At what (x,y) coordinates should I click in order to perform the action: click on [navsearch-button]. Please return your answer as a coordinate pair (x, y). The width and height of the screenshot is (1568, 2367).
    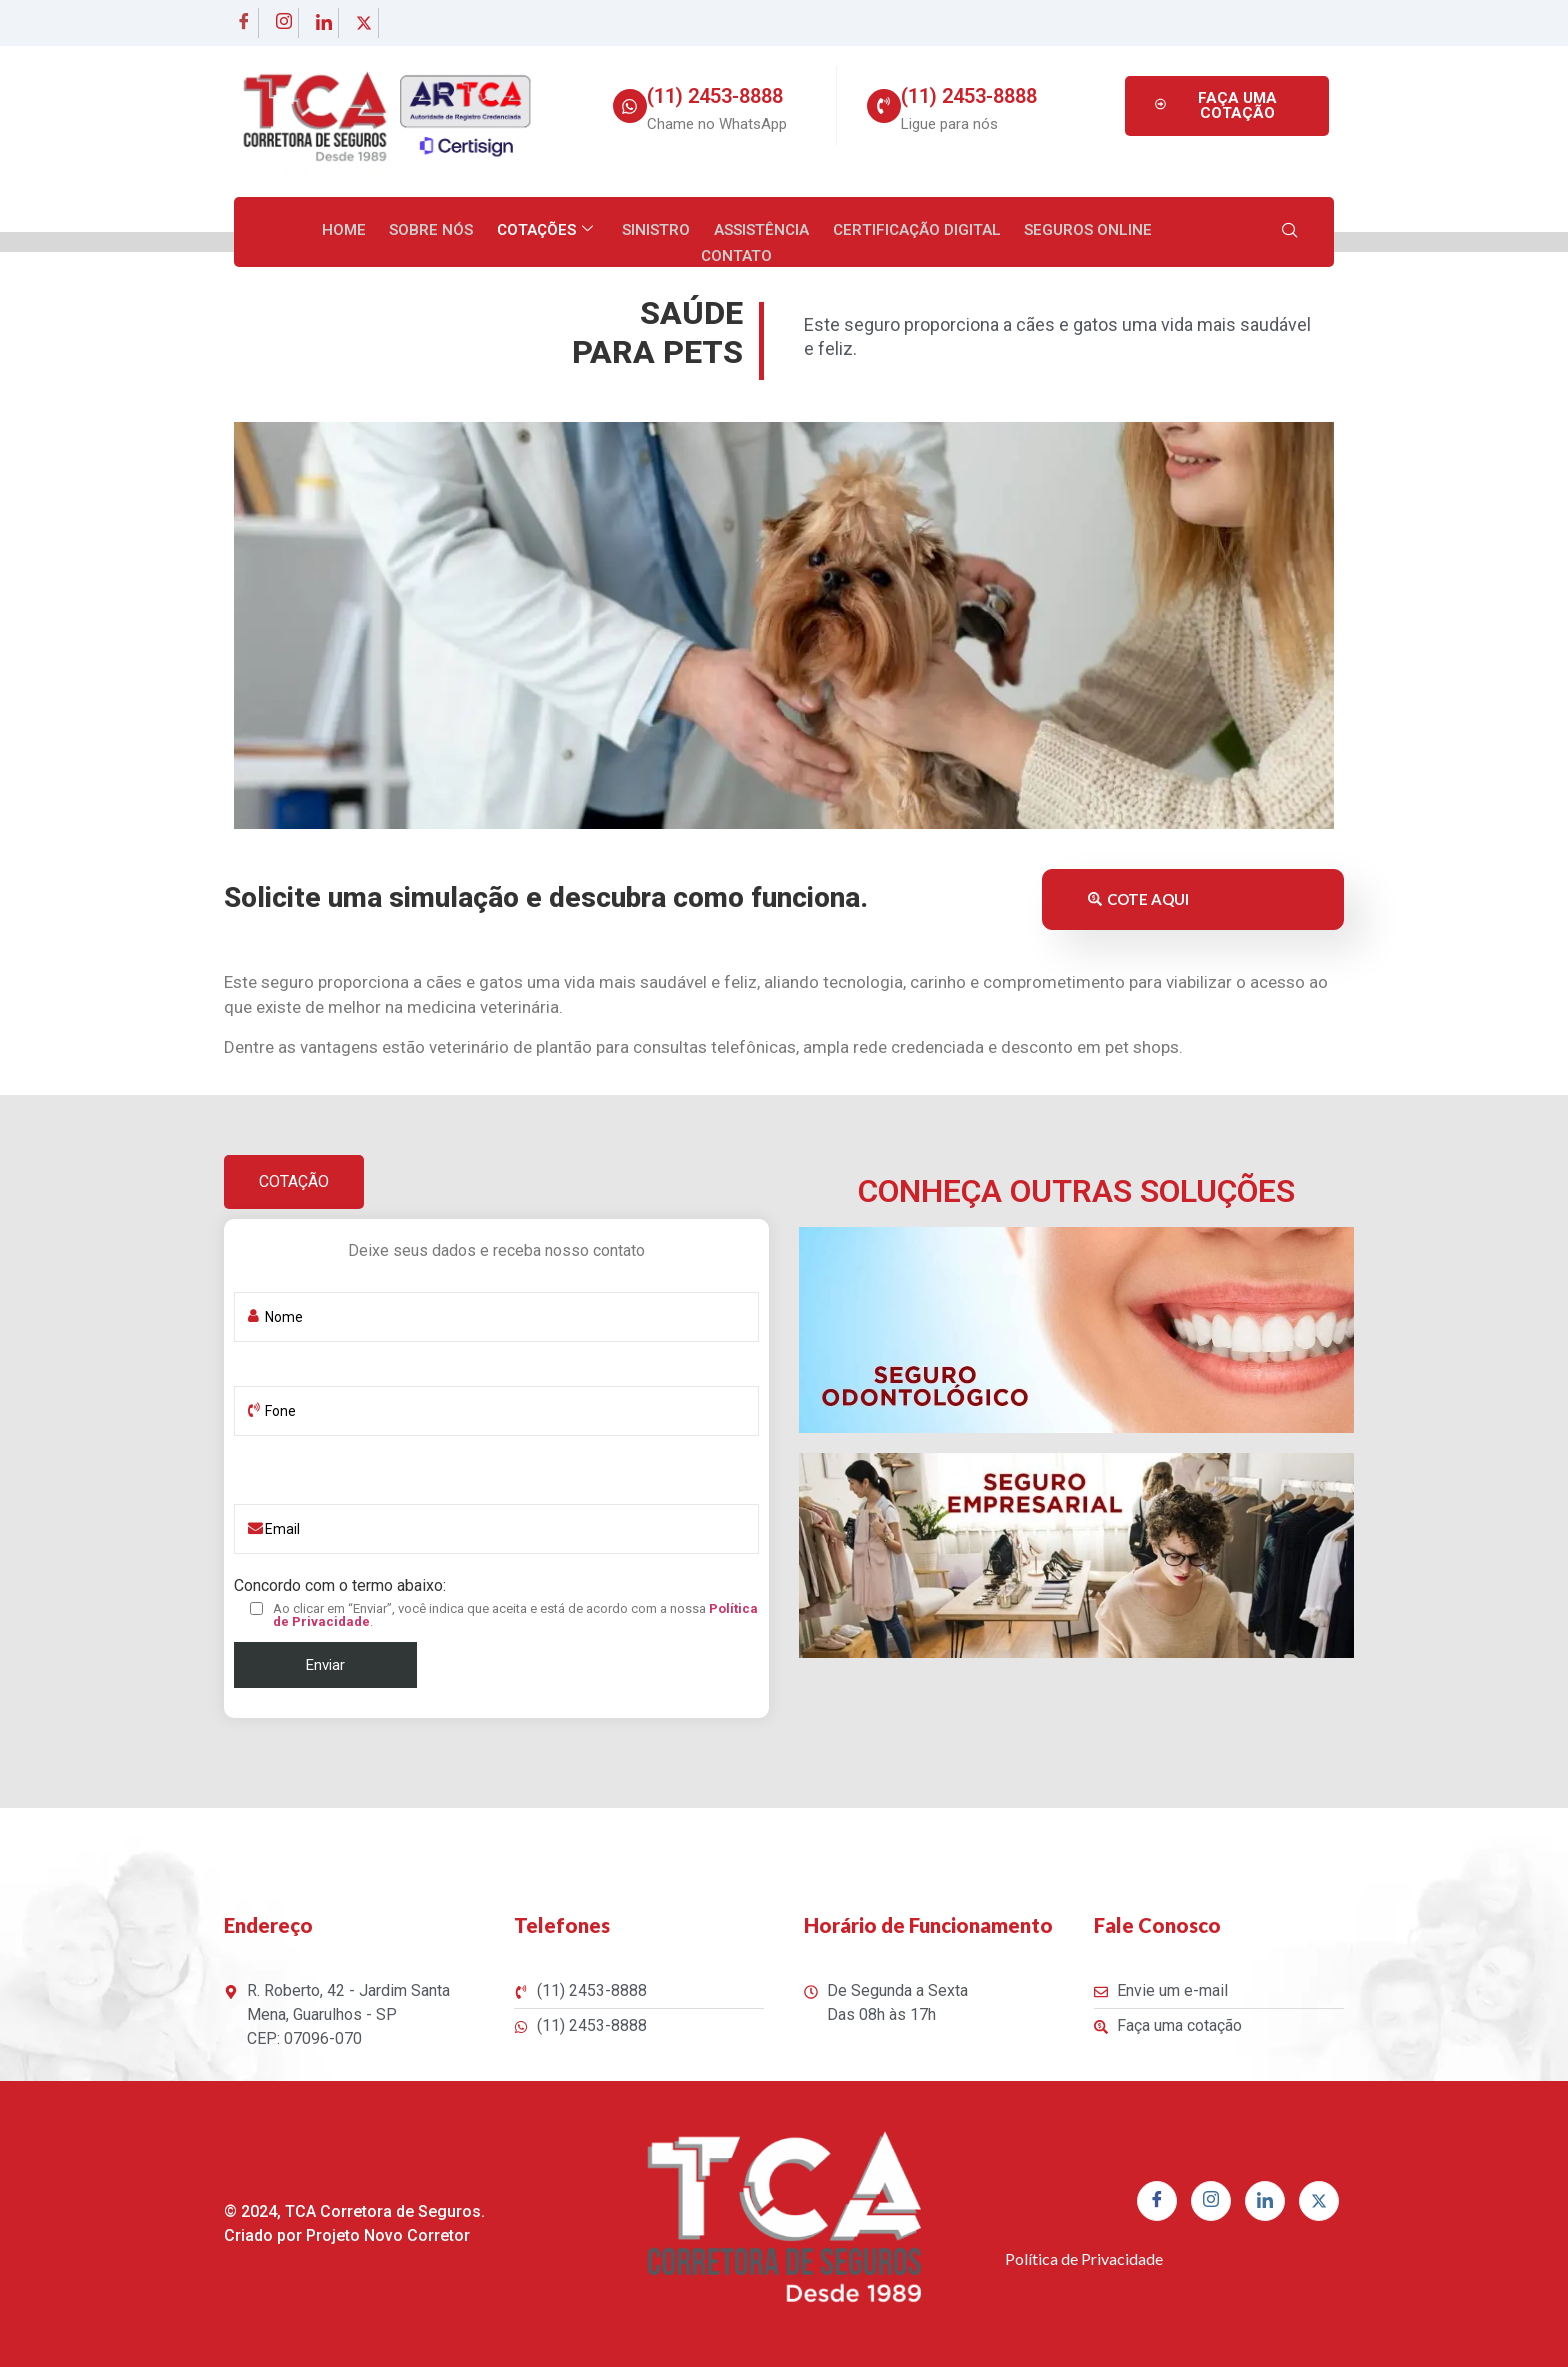
    Looking at the image, I should click on (1290, 232).